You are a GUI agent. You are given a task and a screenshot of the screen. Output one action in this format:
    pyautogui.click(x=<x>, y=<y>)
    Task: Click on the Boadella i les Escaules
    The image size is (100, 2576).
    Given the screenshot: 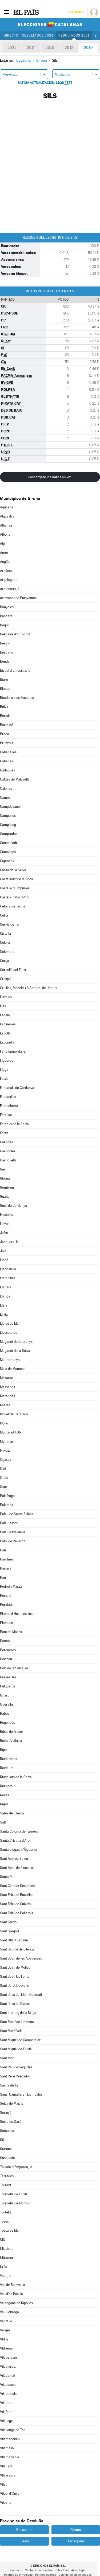 What is the action you would take?
    pyautogui.click(x=17, y=698)
    